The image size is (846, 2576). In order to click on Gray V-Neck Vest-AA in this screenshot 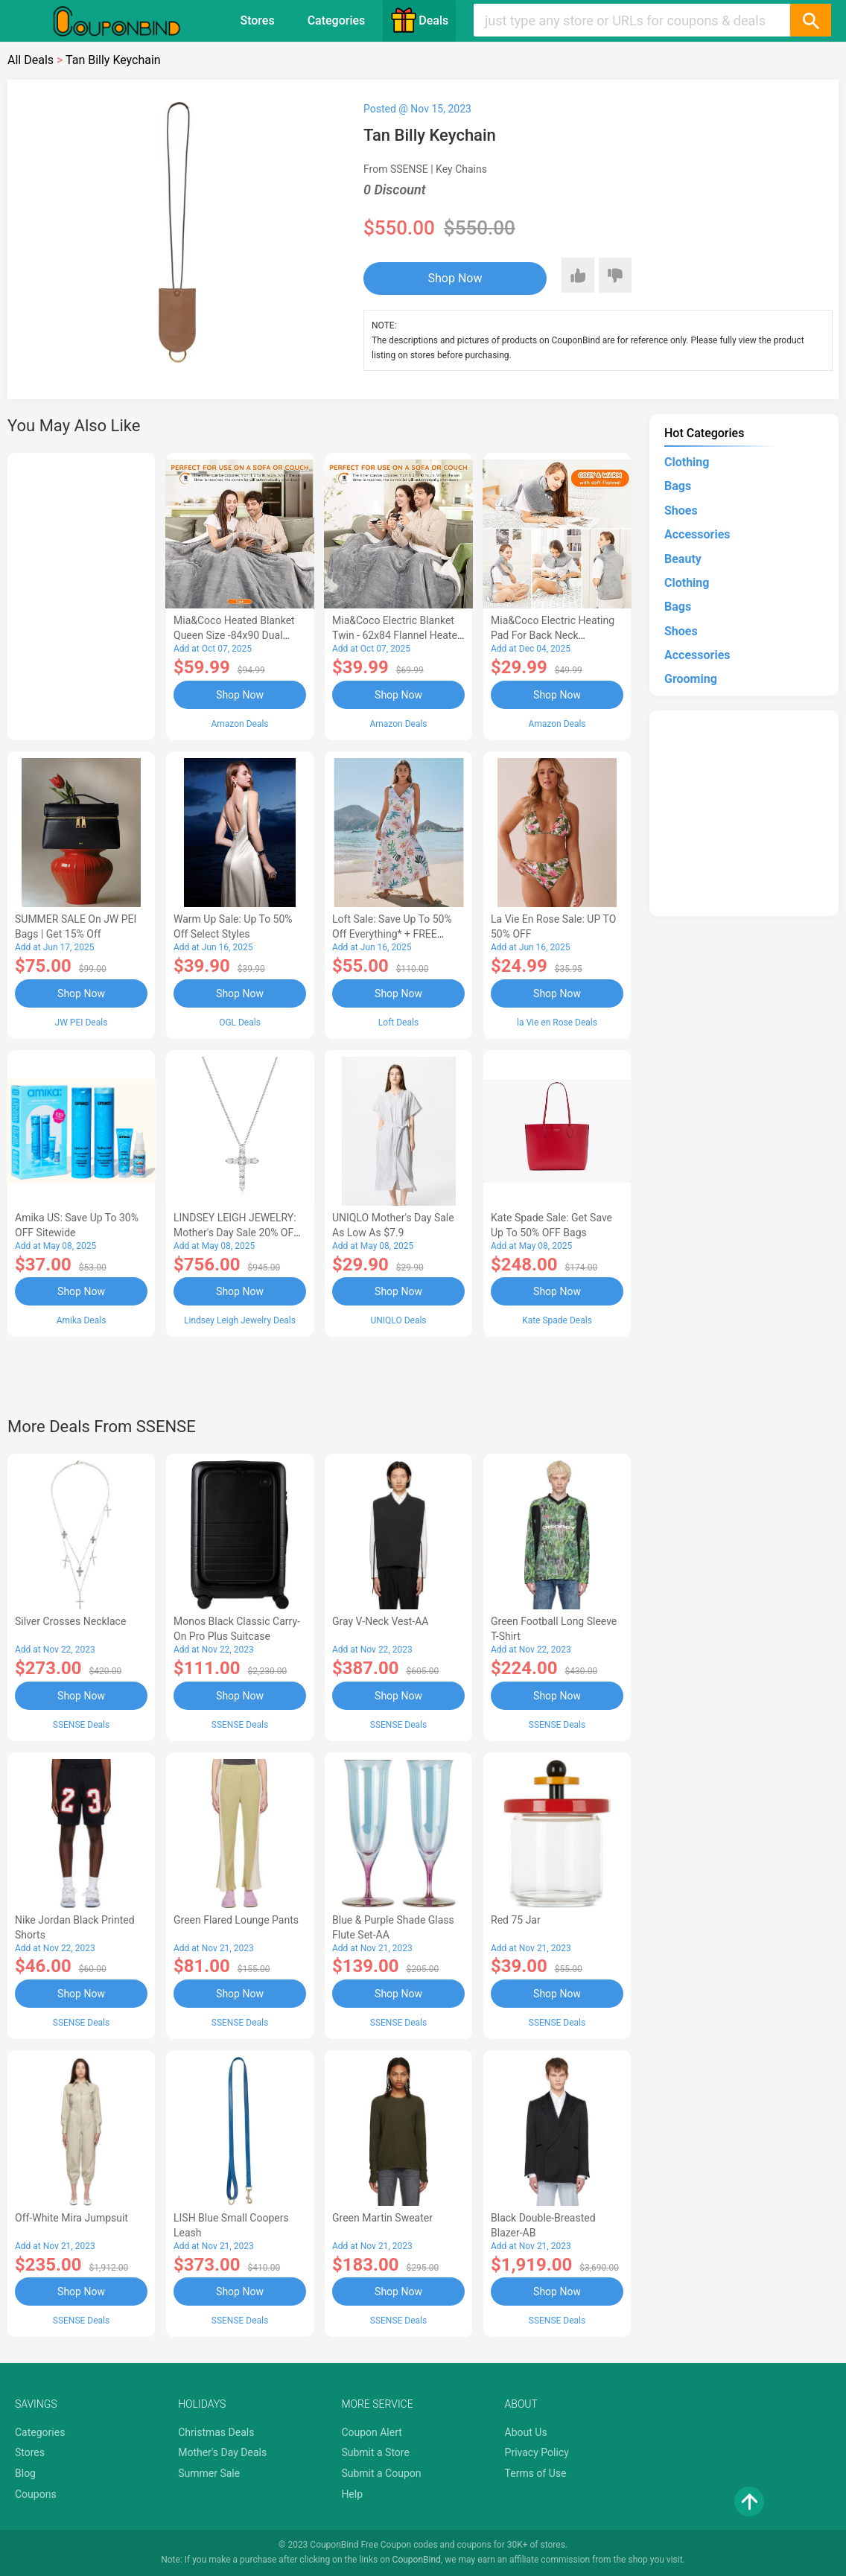, I will do `click(380, 1621)`.